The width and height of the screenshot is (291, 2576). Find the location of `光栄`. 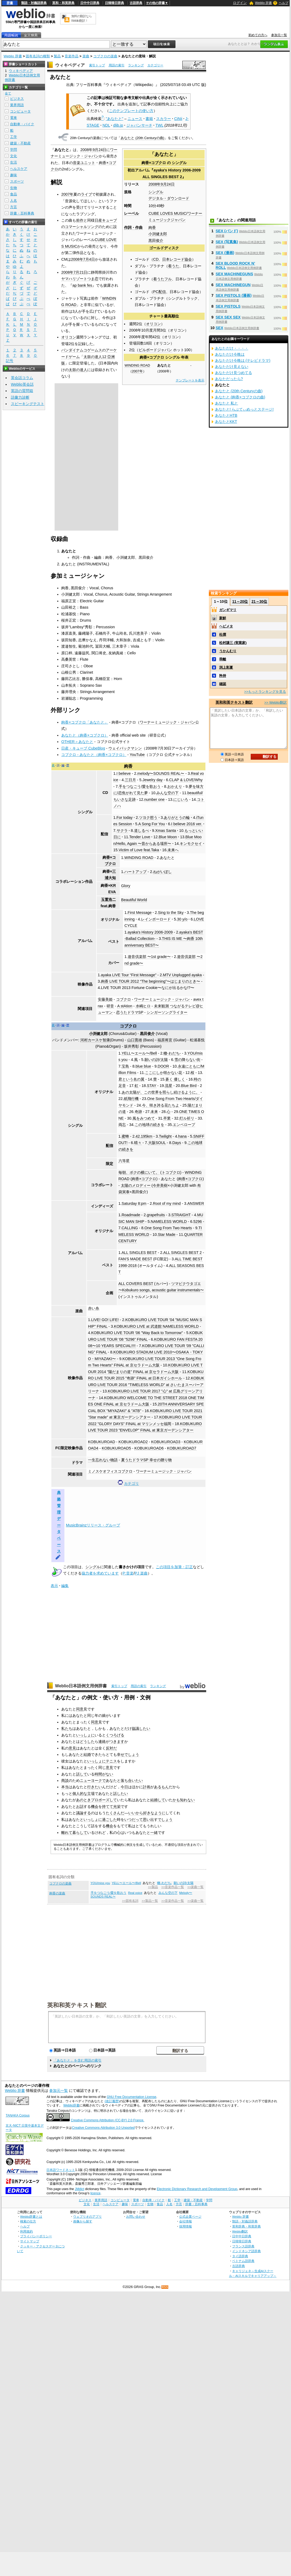

光栄 is located at coordinates (117, 1806).